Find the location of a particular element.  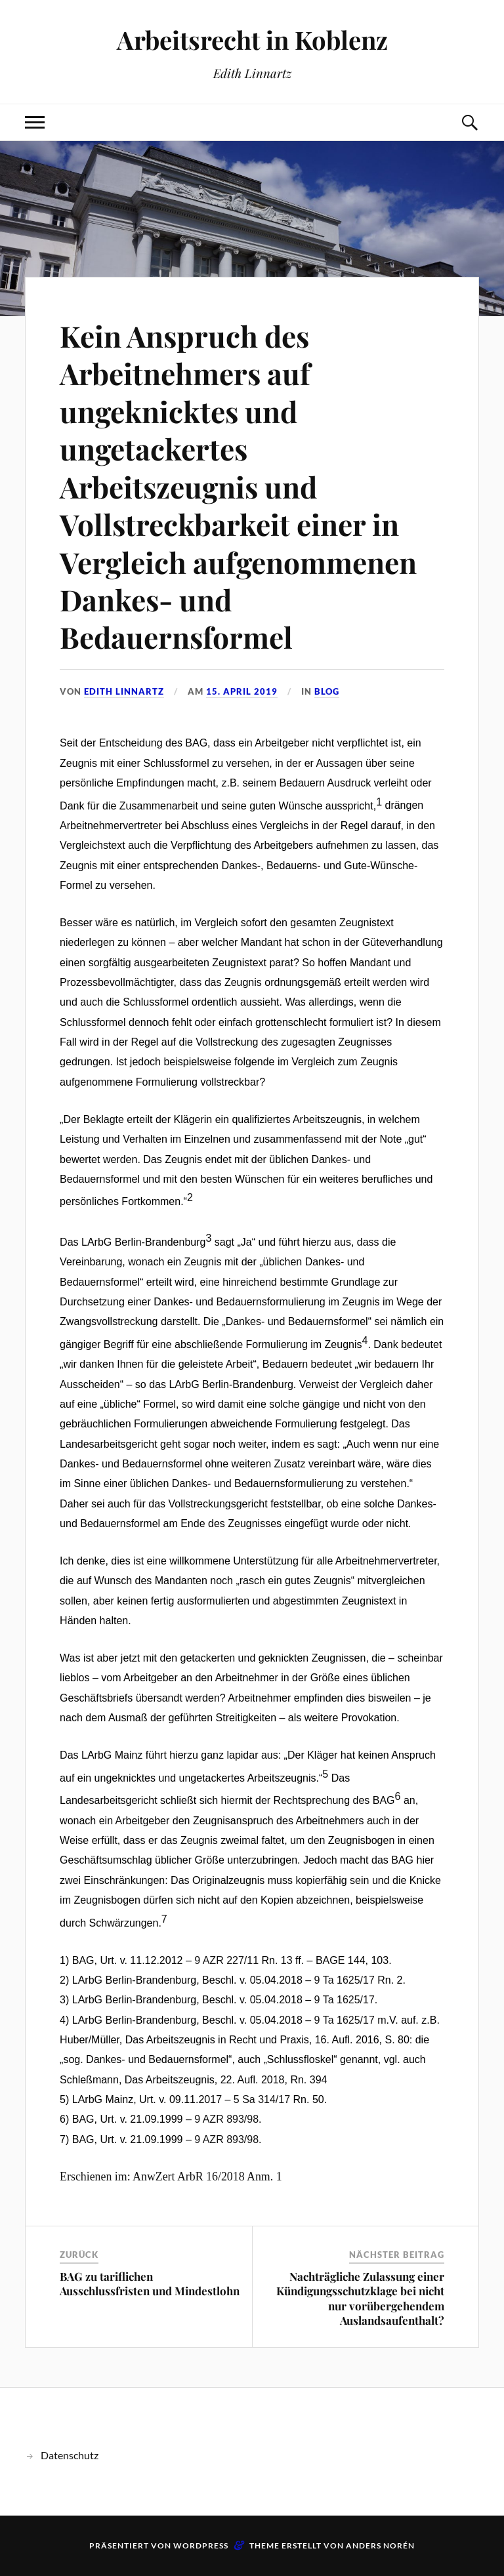

Nachträgliche Zulassung einer Kündigungsschutzklage bei nicht nur vorübergehendem Auslandsaufenthalt? is located at coordinates (360, 2298).